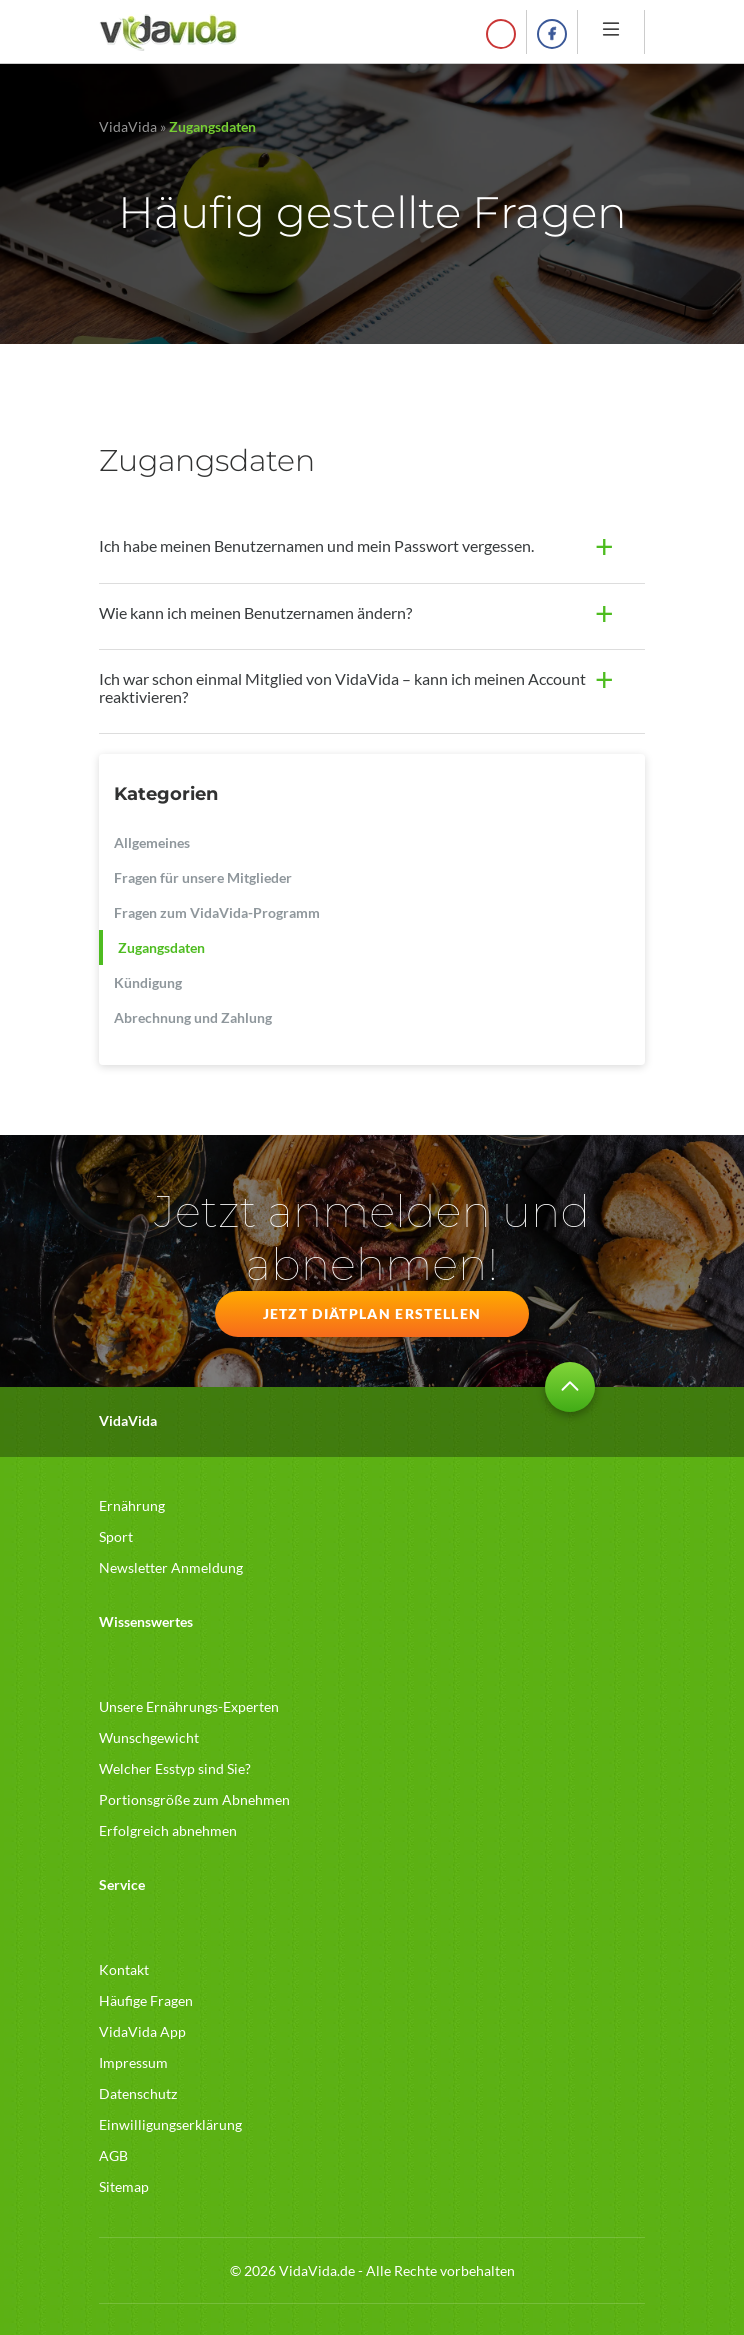 The image size is (744, 2335). I want to click on Welcher Esstyp sind Sie?, so click(175, 1768).